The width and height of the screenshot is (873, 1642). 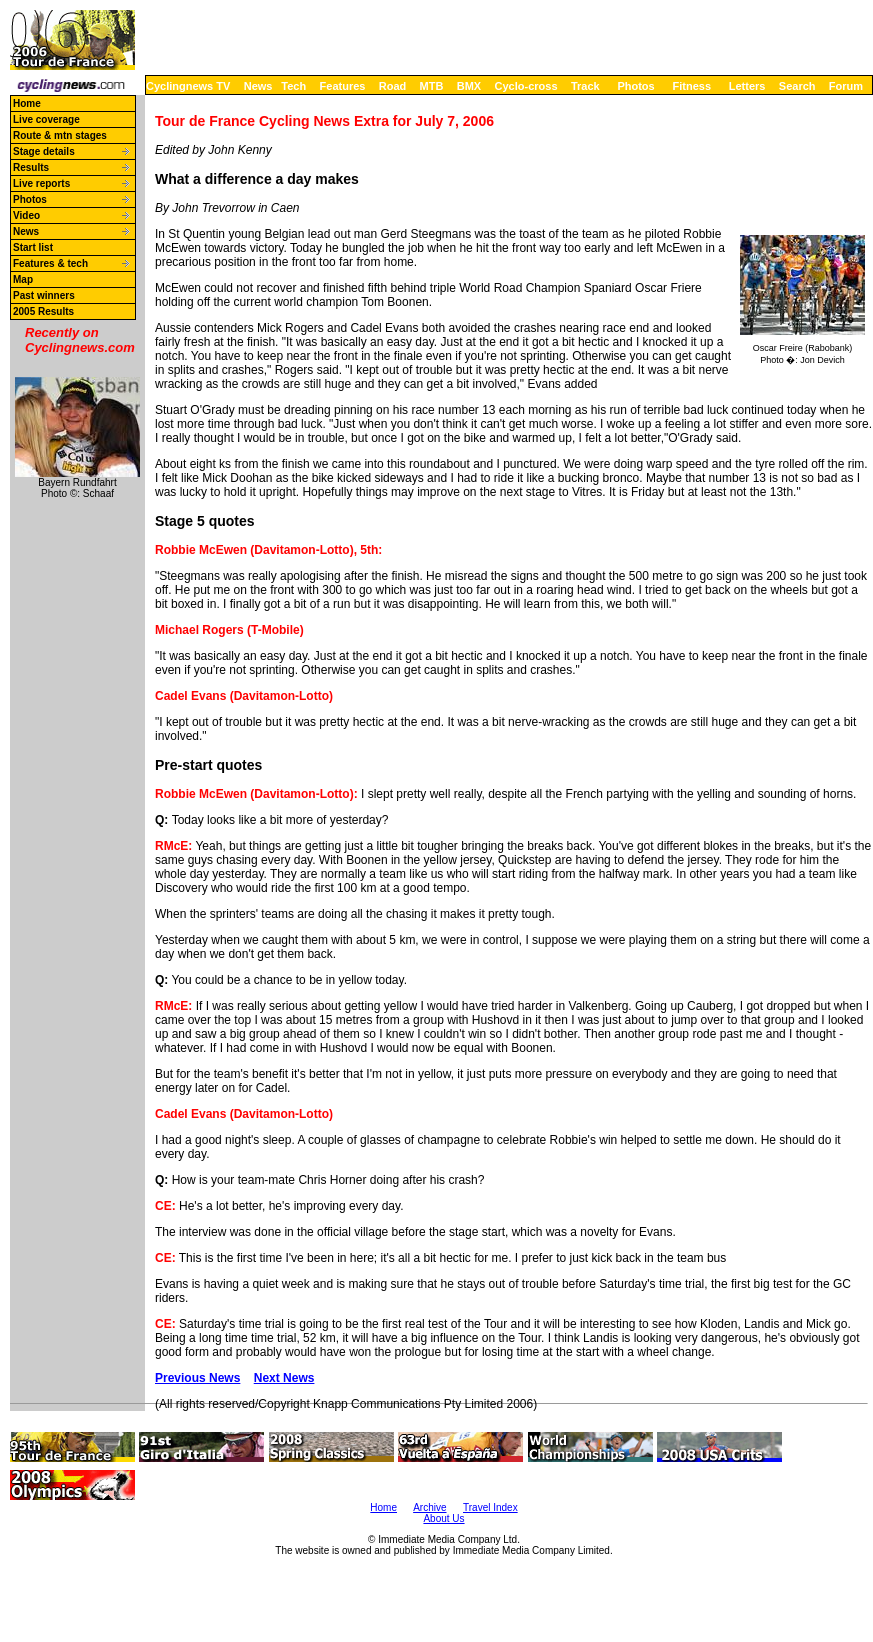 What do you see at coordinates (258, 86) in the screenshot?
I see `News` at bounding box center [258, 86].